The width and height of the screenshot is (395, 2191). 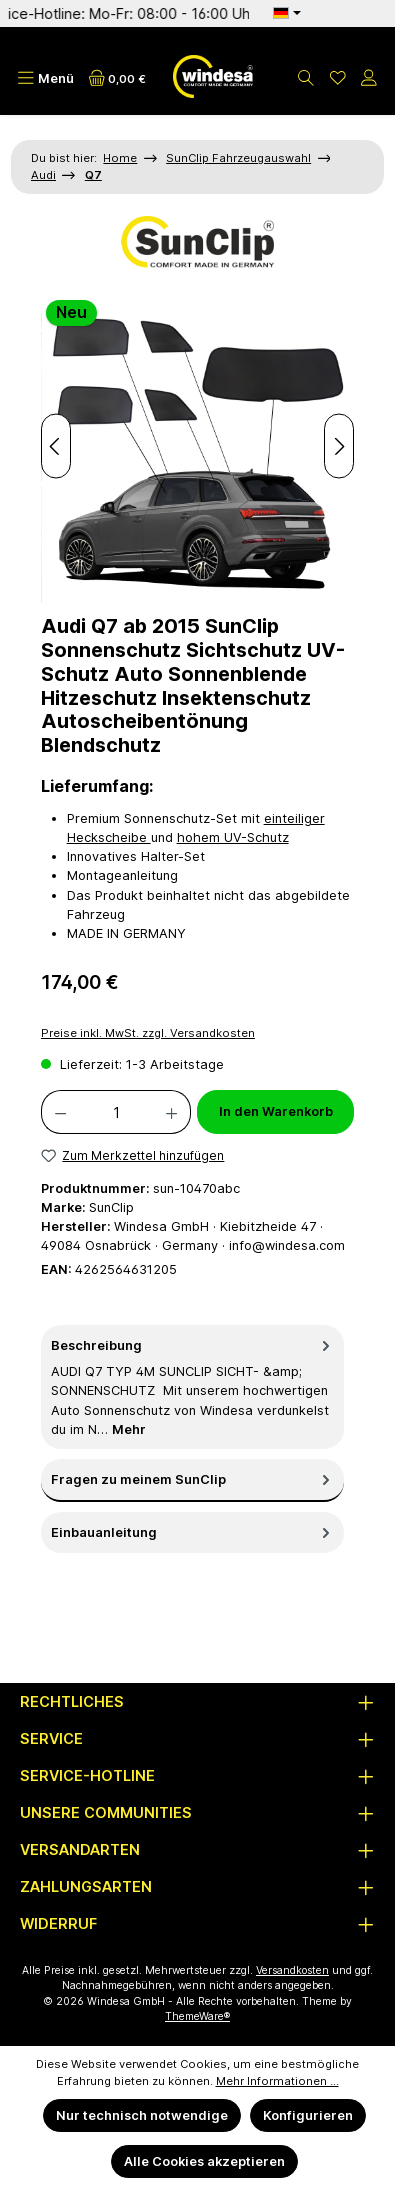 I want to click on Mehr Informationen ..., so click(x=277, y=2081).